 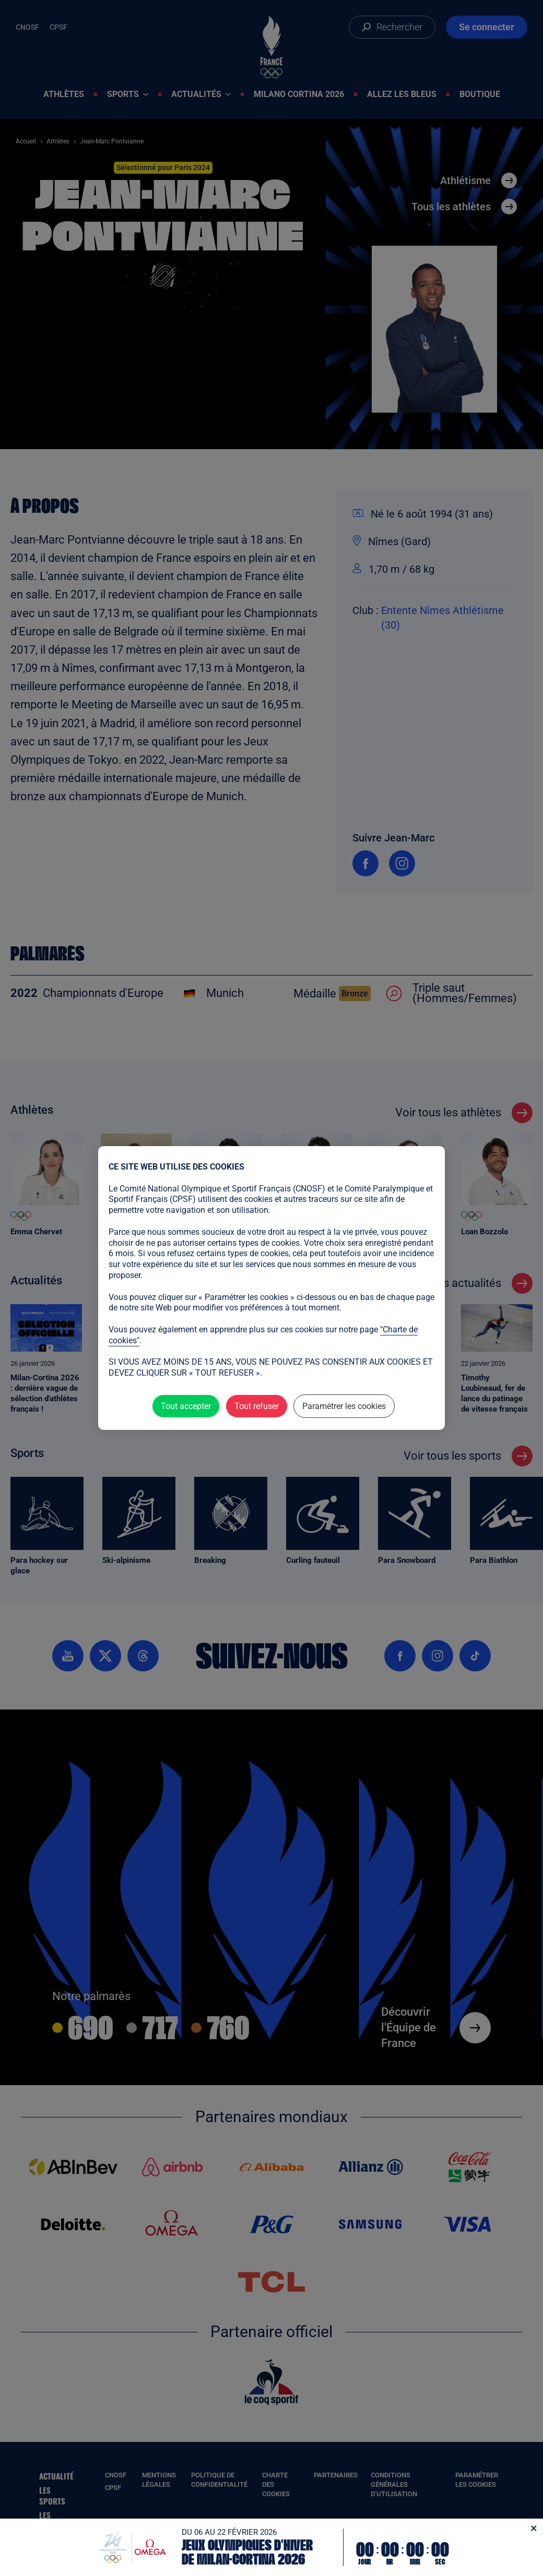 I want to click on [Fermer], so click(x=533, y=2528).